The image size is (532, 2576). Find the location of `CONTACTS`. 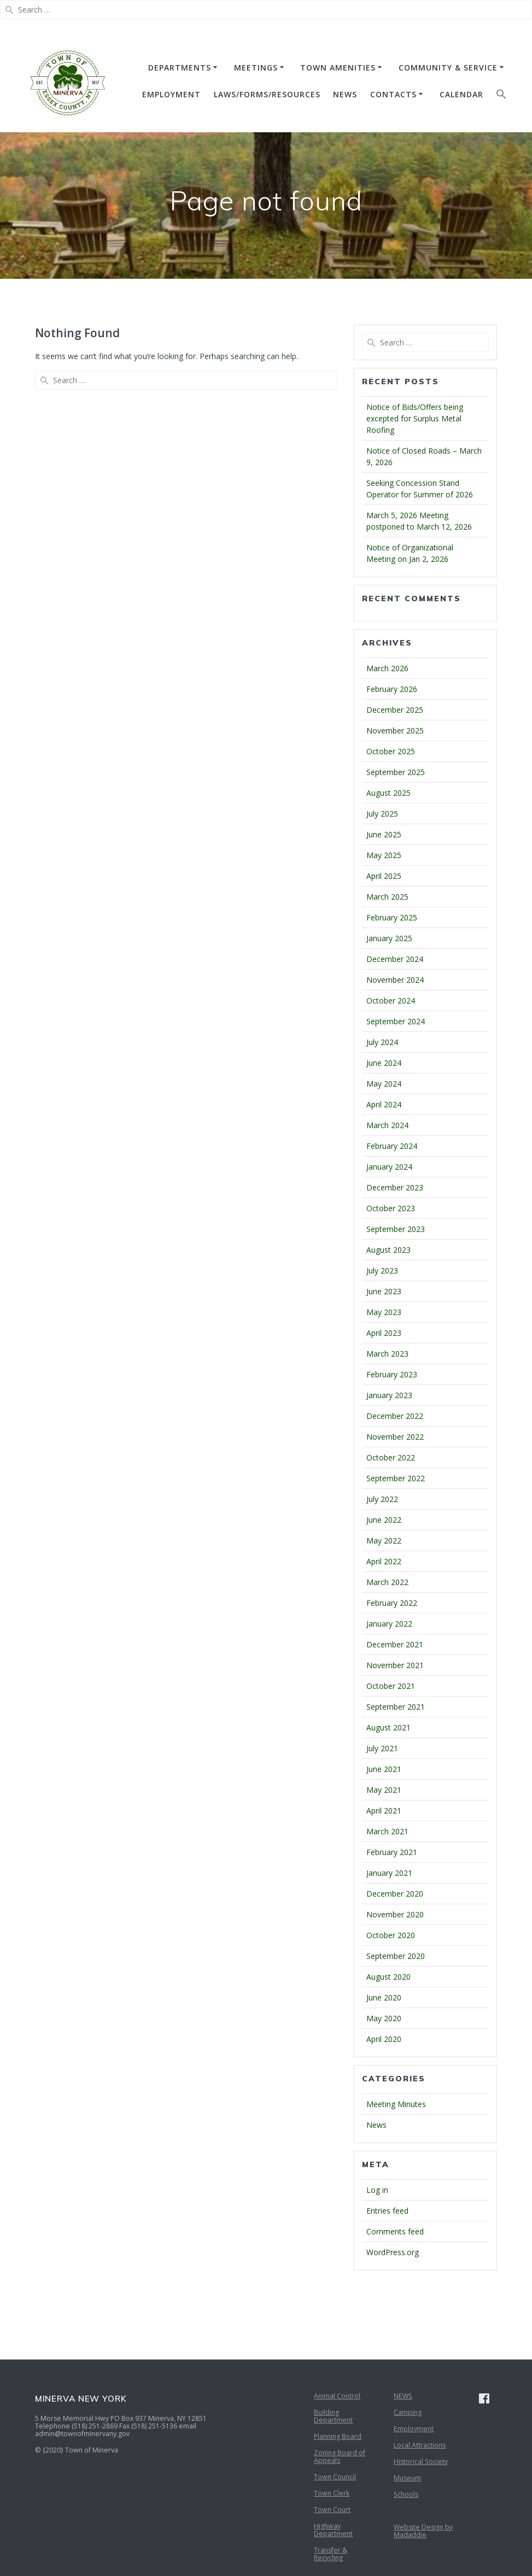

CONTACTS is located at coordinates (393, 94).